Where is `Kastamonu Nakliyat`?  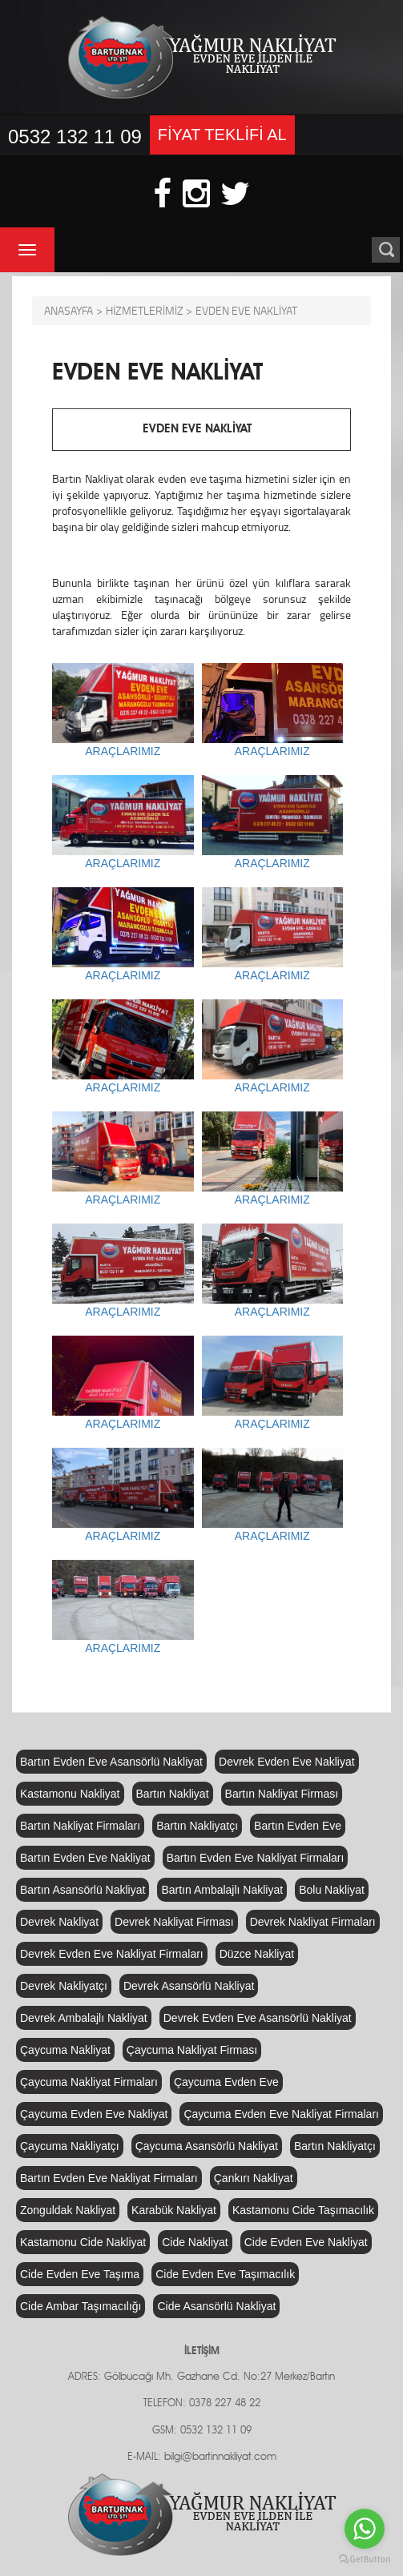
Kastamonu Nakliyat is located at coordinates (70, 1793).